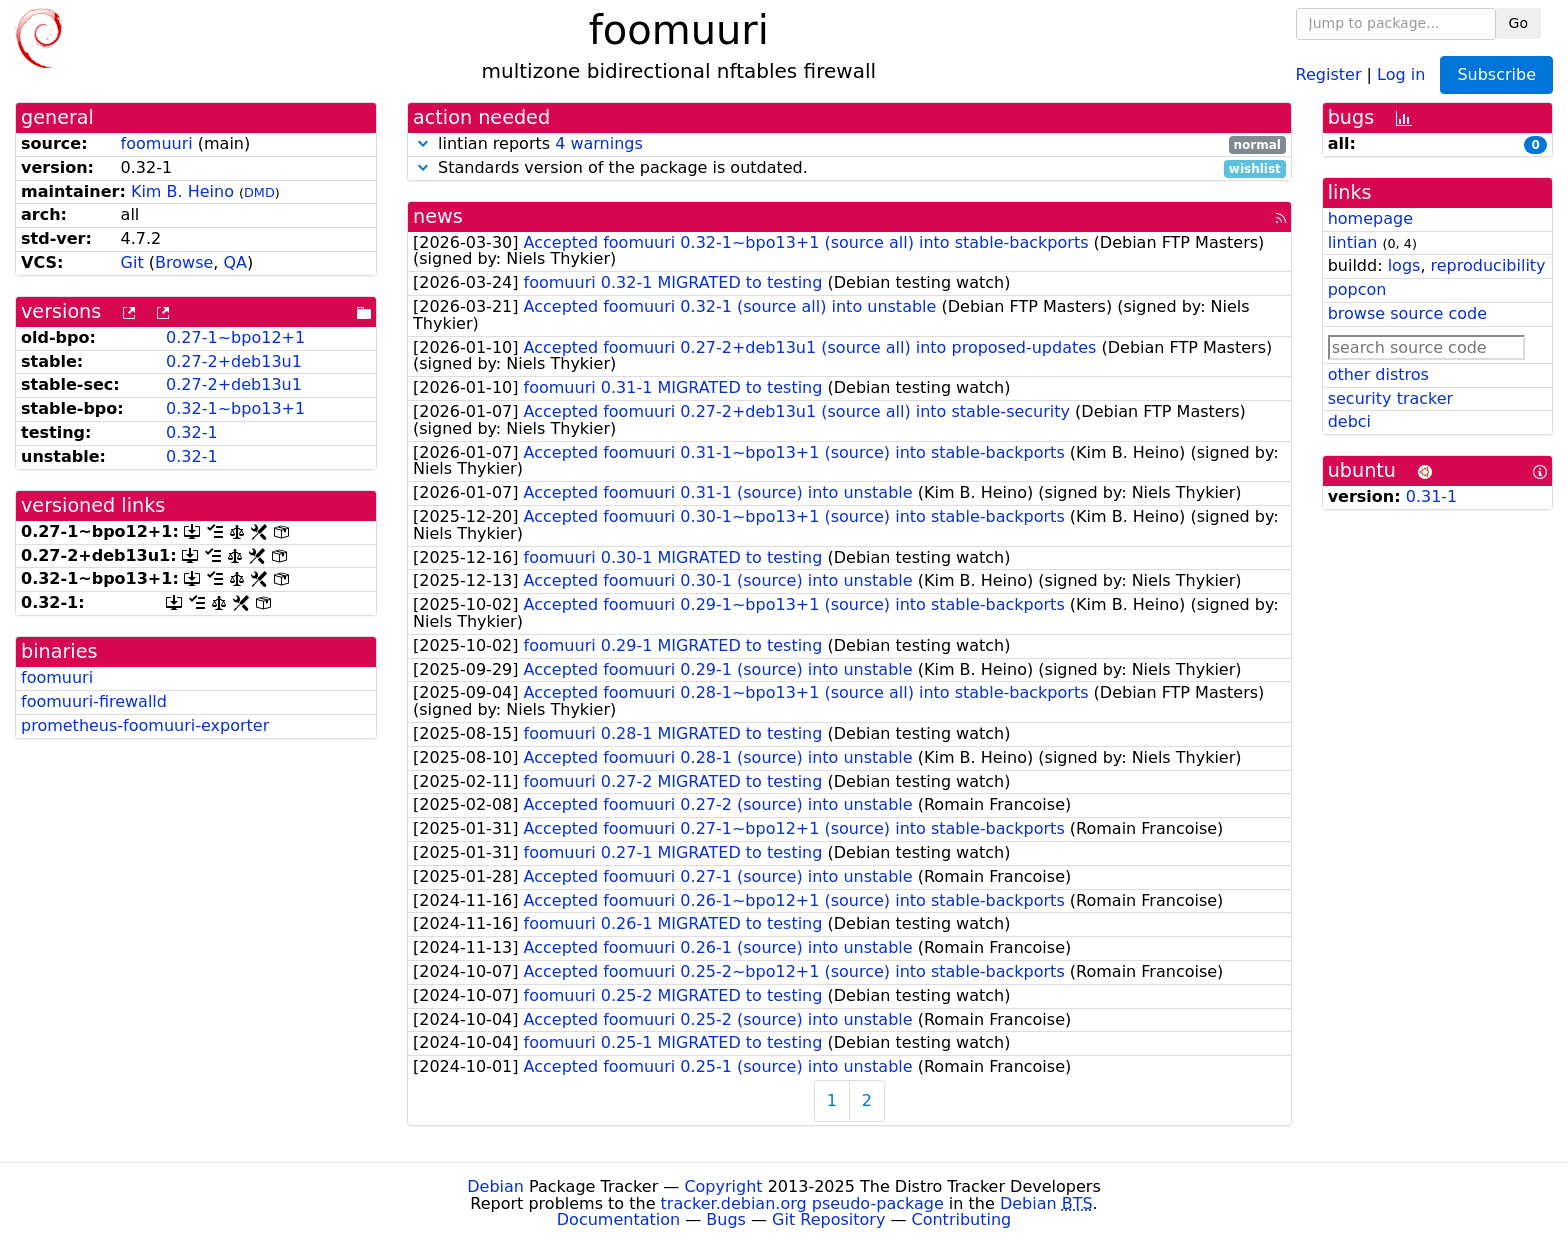 The width and height of the screenshot is (1568, 1245). Describe the element at coordinates (1432, 496) in the screenshot. I see `0.31-1` at that location.